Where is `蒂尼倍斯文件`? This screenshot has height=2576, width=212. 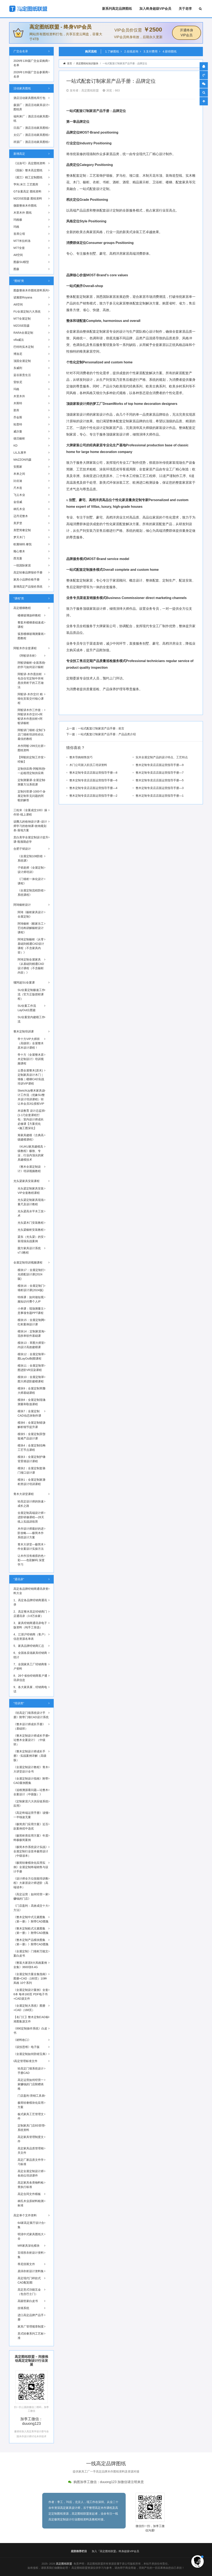
蒂尼倍斯文件 is located at coordinates (26, 2264).